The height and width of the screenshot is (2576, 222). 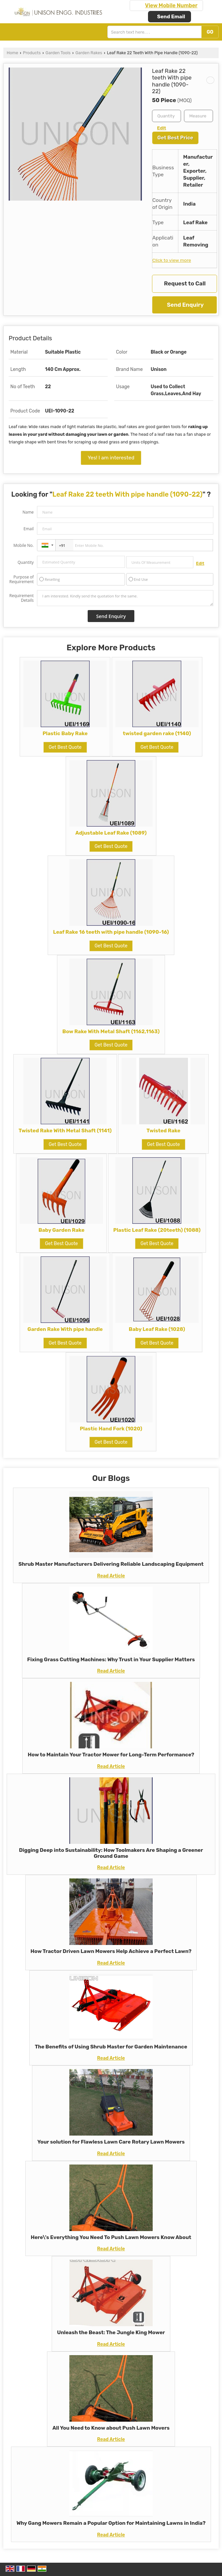 What do you see at coordinates (111, 1853) in the screenshot?
I see `Digging Deep into Sustainability: How Toolmakers Are Shaping a Greener Ground Game` at bounding box center [111, 1853].